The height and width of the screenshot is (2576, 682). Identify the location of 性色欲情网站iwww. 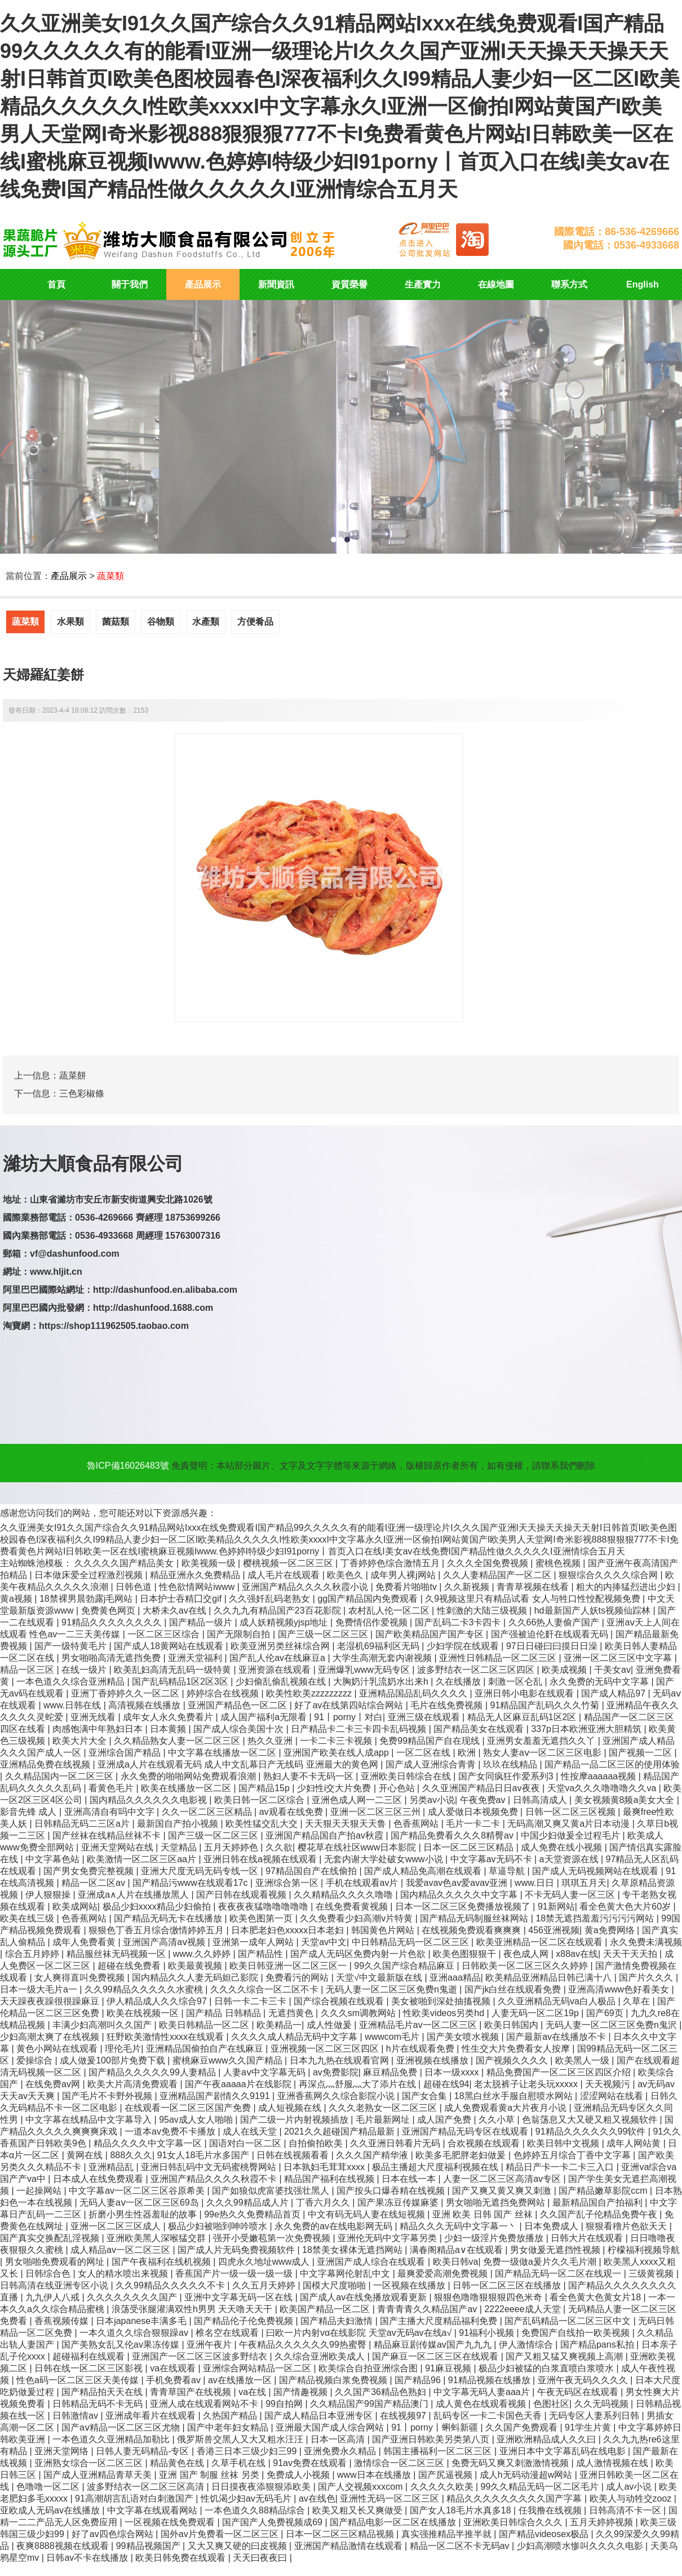
(198, 1587).